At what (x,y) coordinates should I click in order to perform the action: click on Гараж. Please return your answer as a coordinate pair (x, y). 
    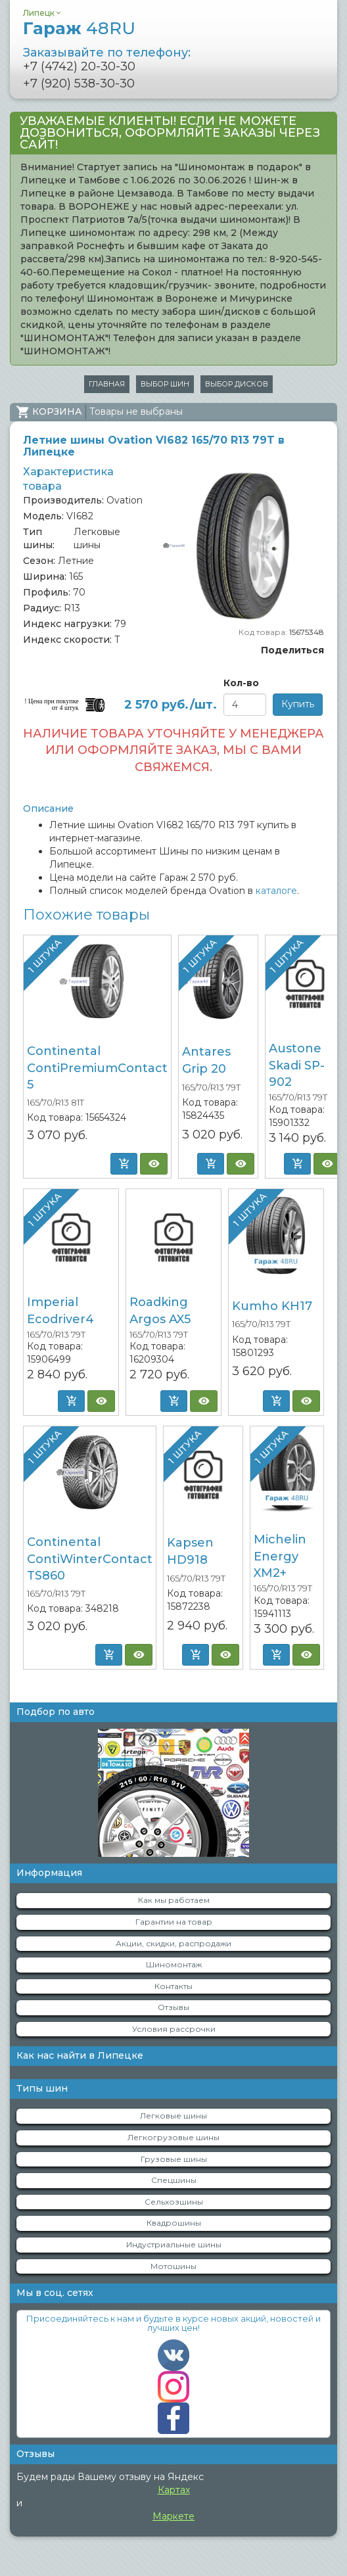
    Looking at the image, I should click on (79, 28).